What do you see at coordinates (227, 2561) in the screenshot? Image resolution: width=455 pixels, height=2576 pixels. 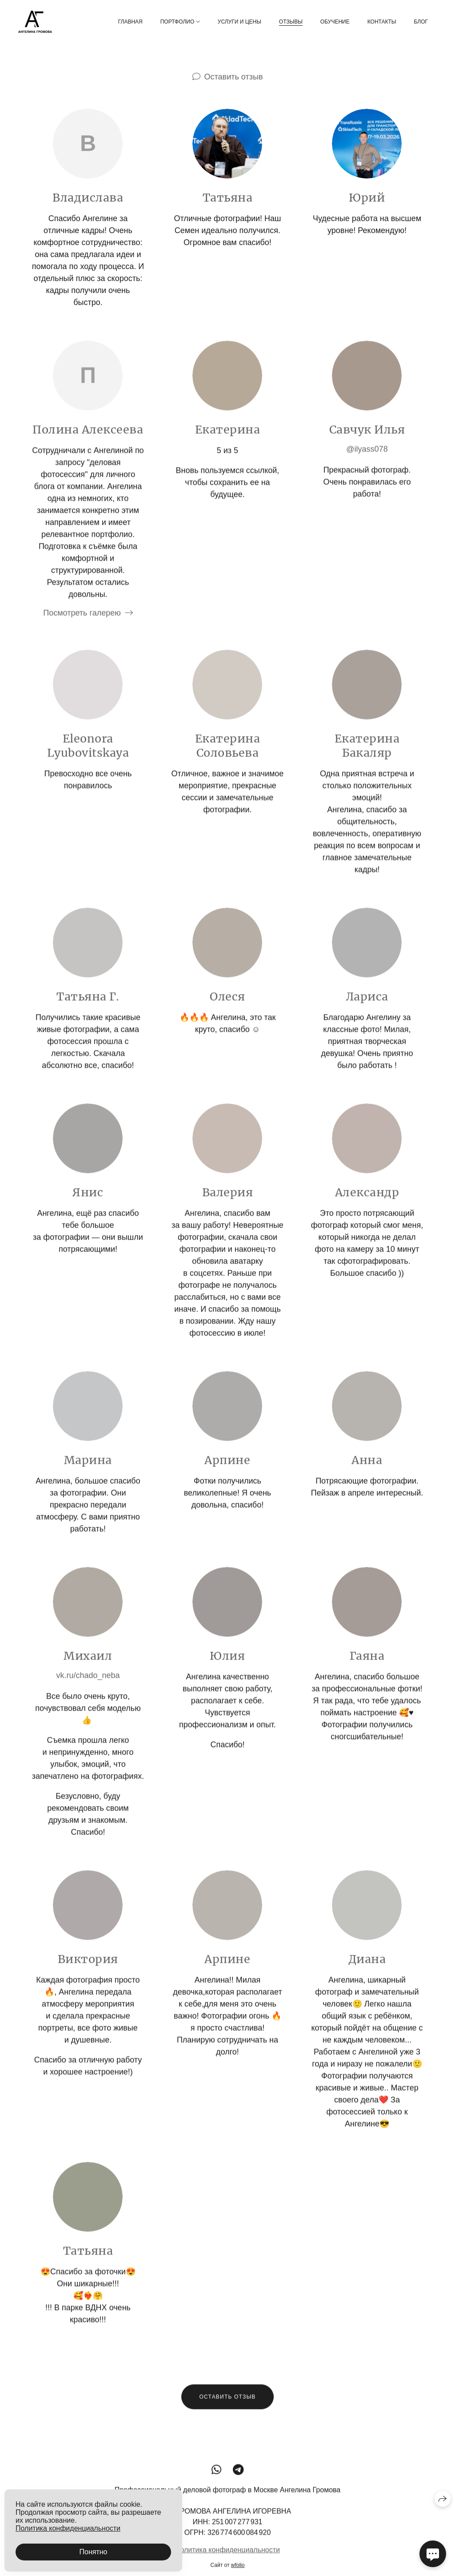 I see `Политика конфиденциальности` at bounding box center [227, 2561].